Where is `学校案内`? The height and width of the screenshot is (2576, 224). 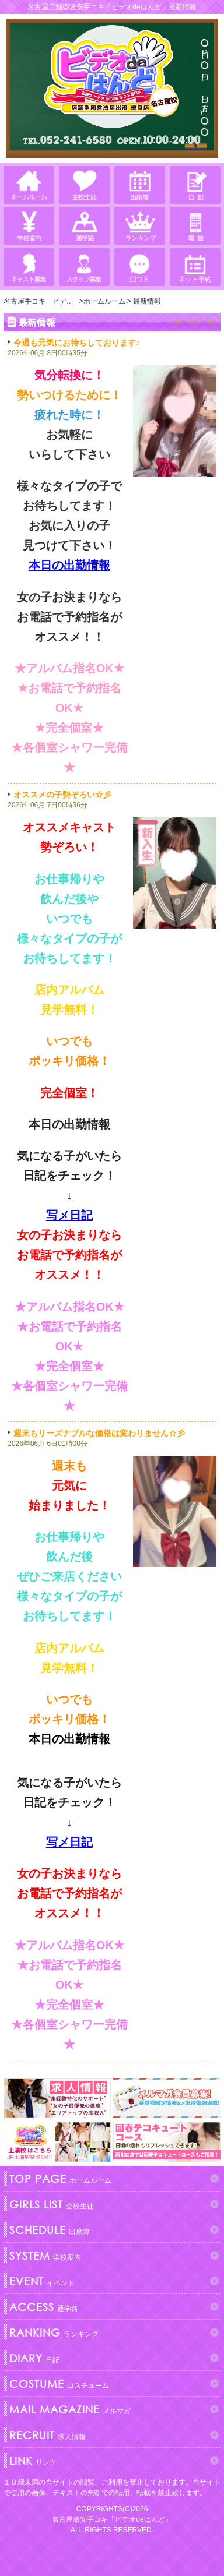 学校案内 is located at coordinates (43, 2255).